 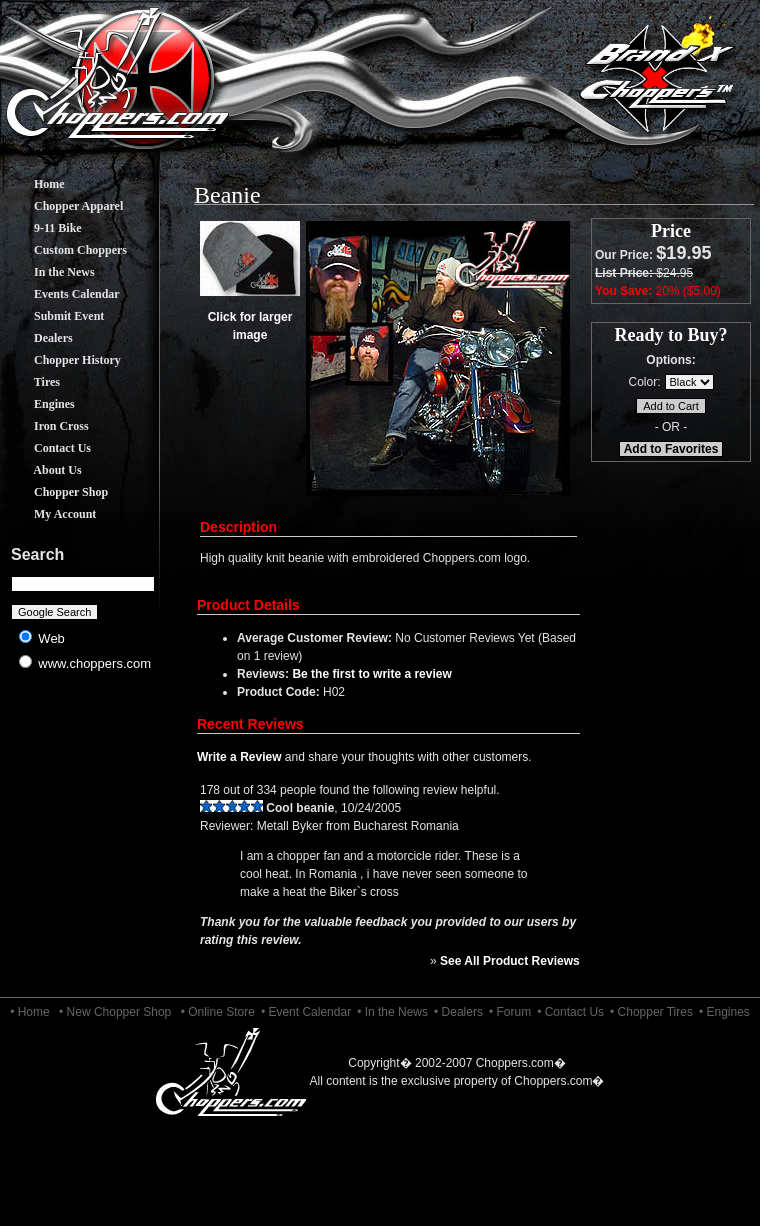 I want to click on See All Product Reviews, so click(x=510, y=961).